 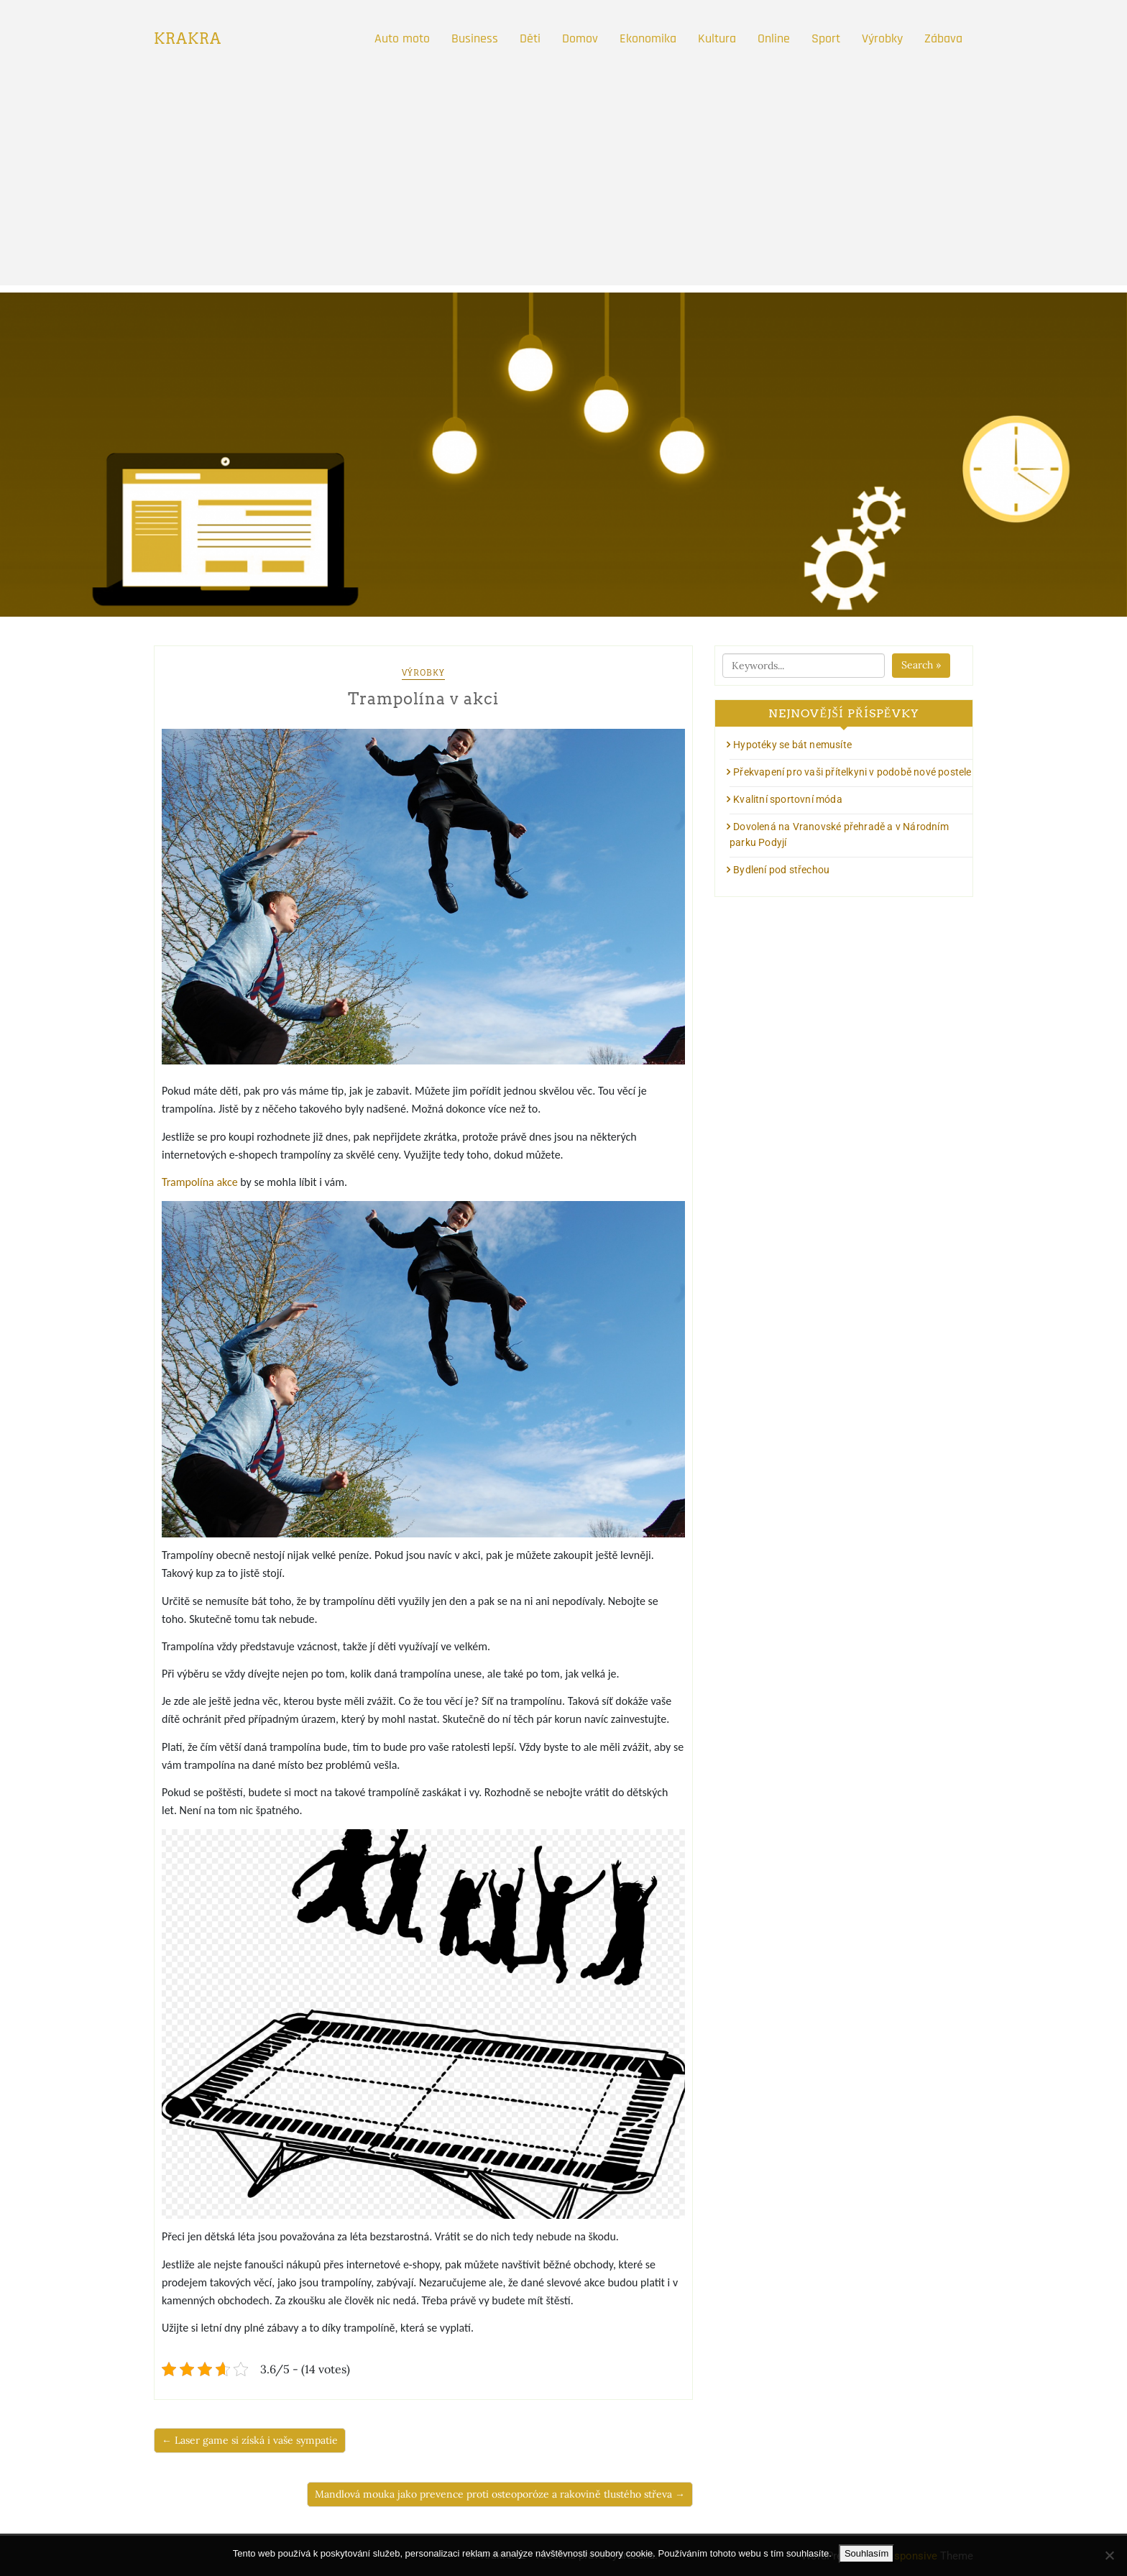 What do you see at coordinates (943, 38) in the screenshot?
I see `Zábava` at bounding box center [943, 38].